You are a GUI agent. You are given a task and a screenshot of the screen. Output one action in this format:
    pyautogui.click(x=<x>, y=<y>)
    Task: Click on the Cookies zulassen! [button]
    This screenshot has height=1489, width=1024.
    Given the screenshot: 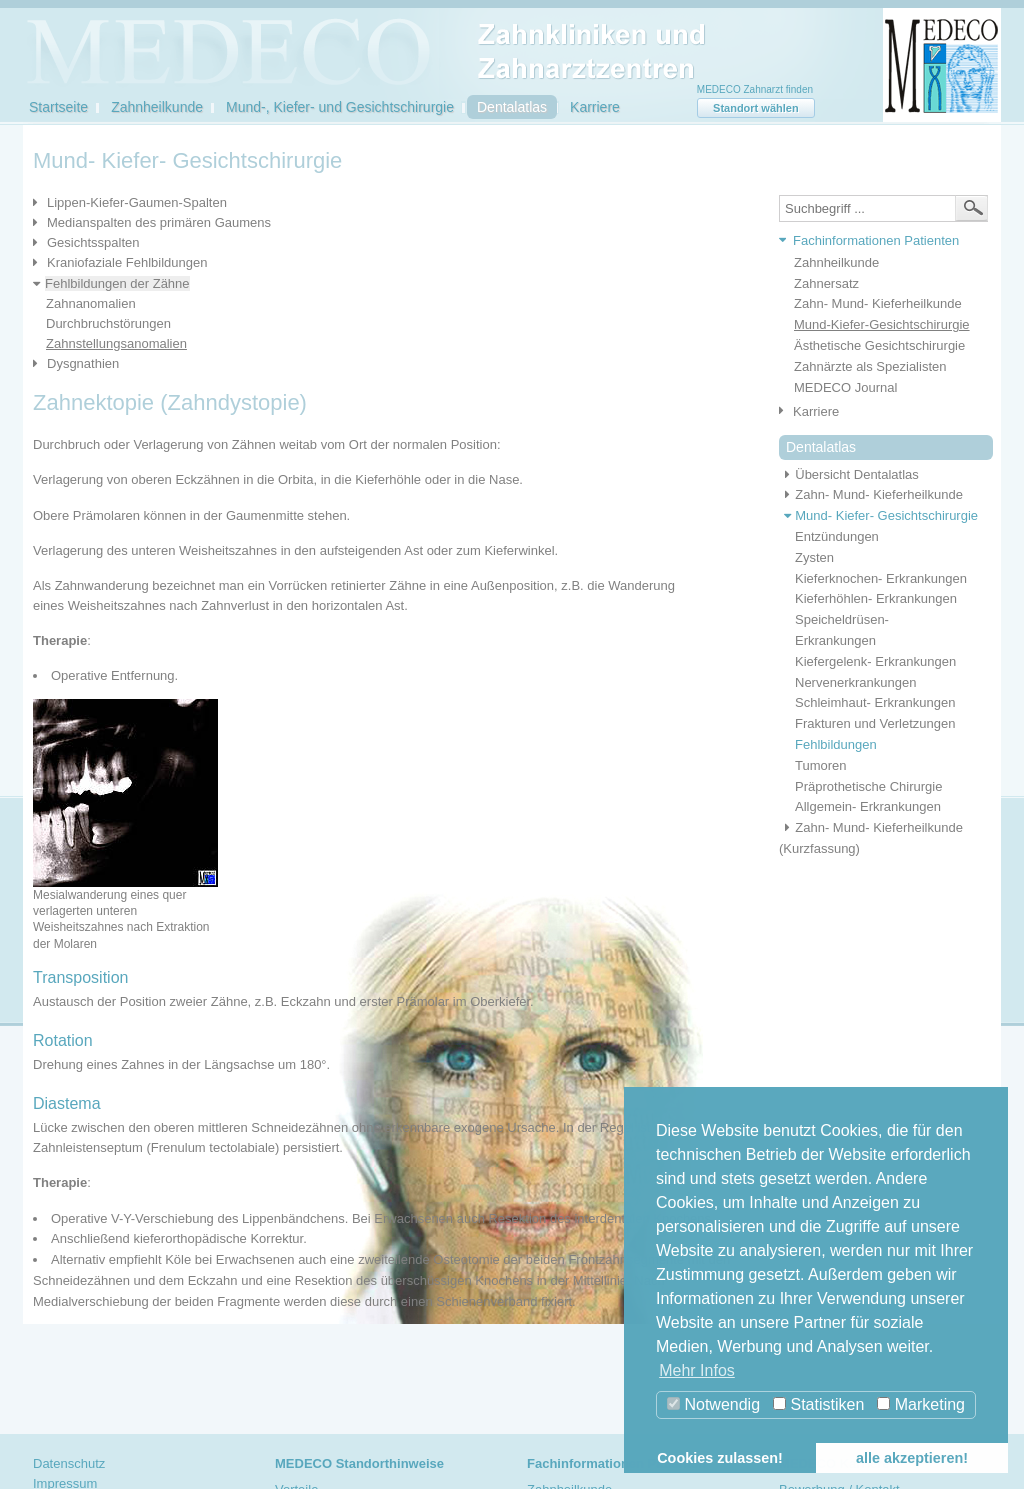 What is the action you would take?
    pyautogui.click(x=720, y=1458)
    